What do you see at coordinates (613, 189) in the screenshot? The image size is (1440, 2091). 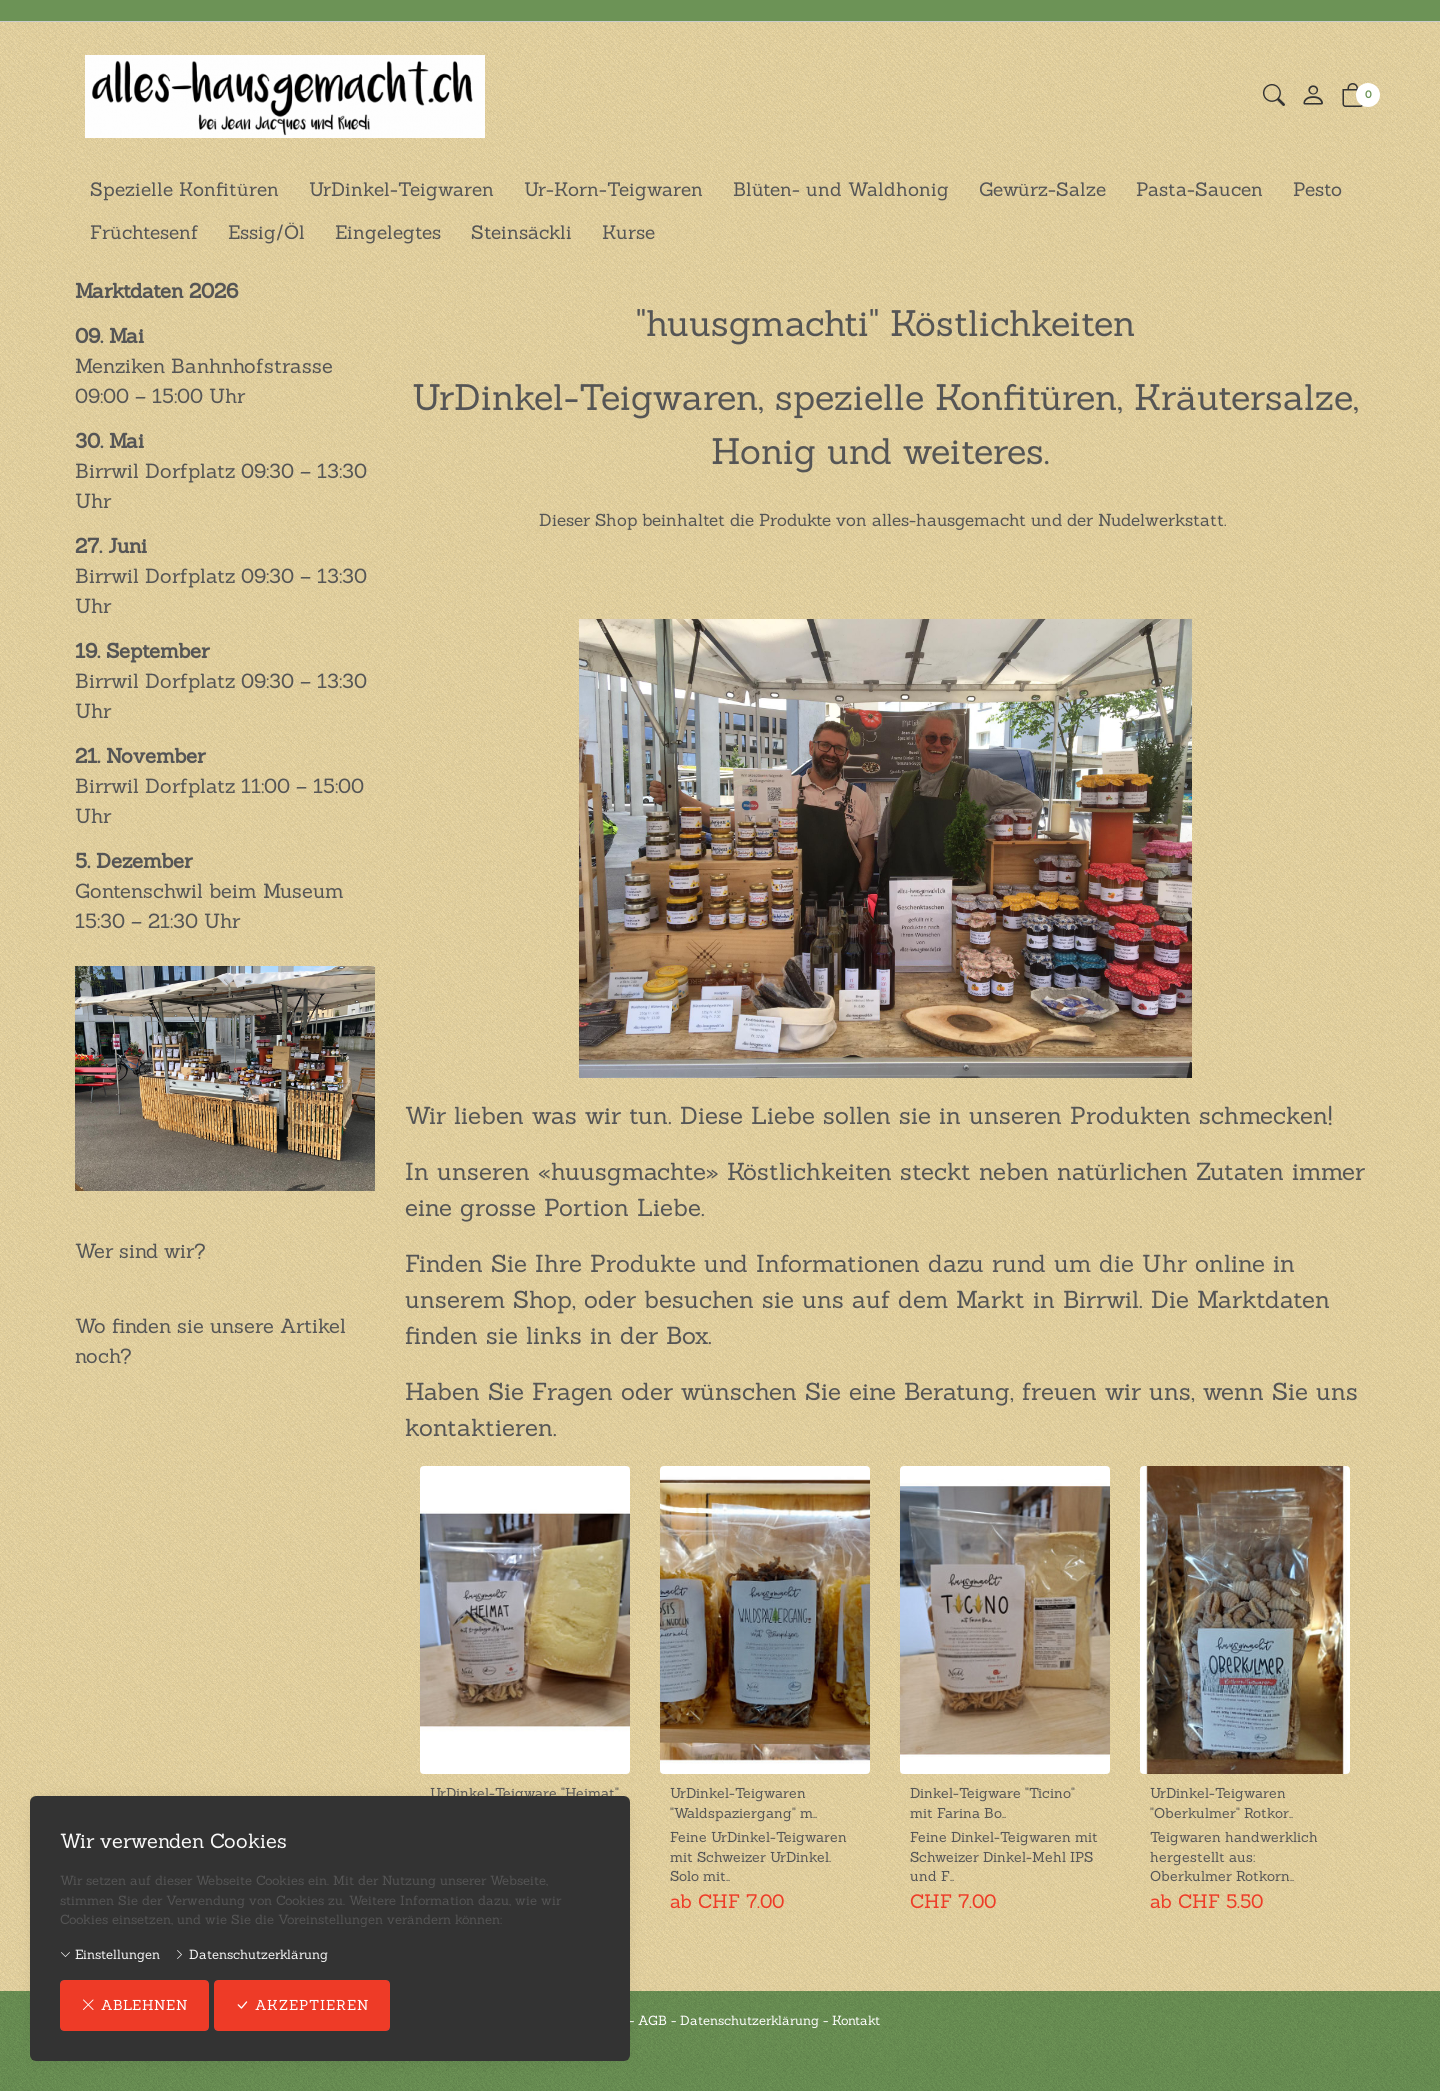 I see `Ur-Korn-Teigwaren` at bounding box center [613, 189].